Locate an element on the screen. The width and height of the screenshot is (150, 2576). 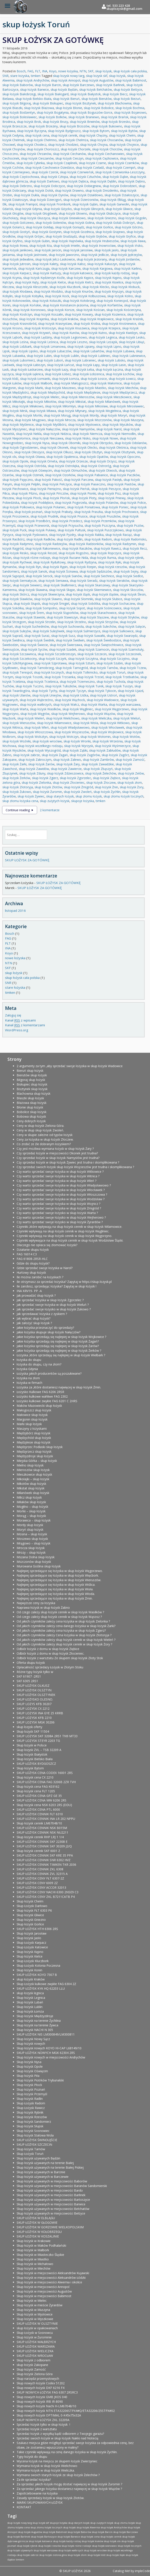
skup łożysk cennik is located at coordinates (64, 135).